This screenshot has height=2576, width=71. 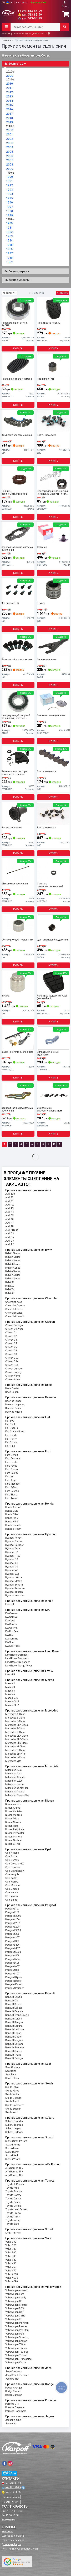 What do you see at coordinates (12, 1573) in the screenshot?
I see `Hyundai IX35` at bounding box center [12, 1573].